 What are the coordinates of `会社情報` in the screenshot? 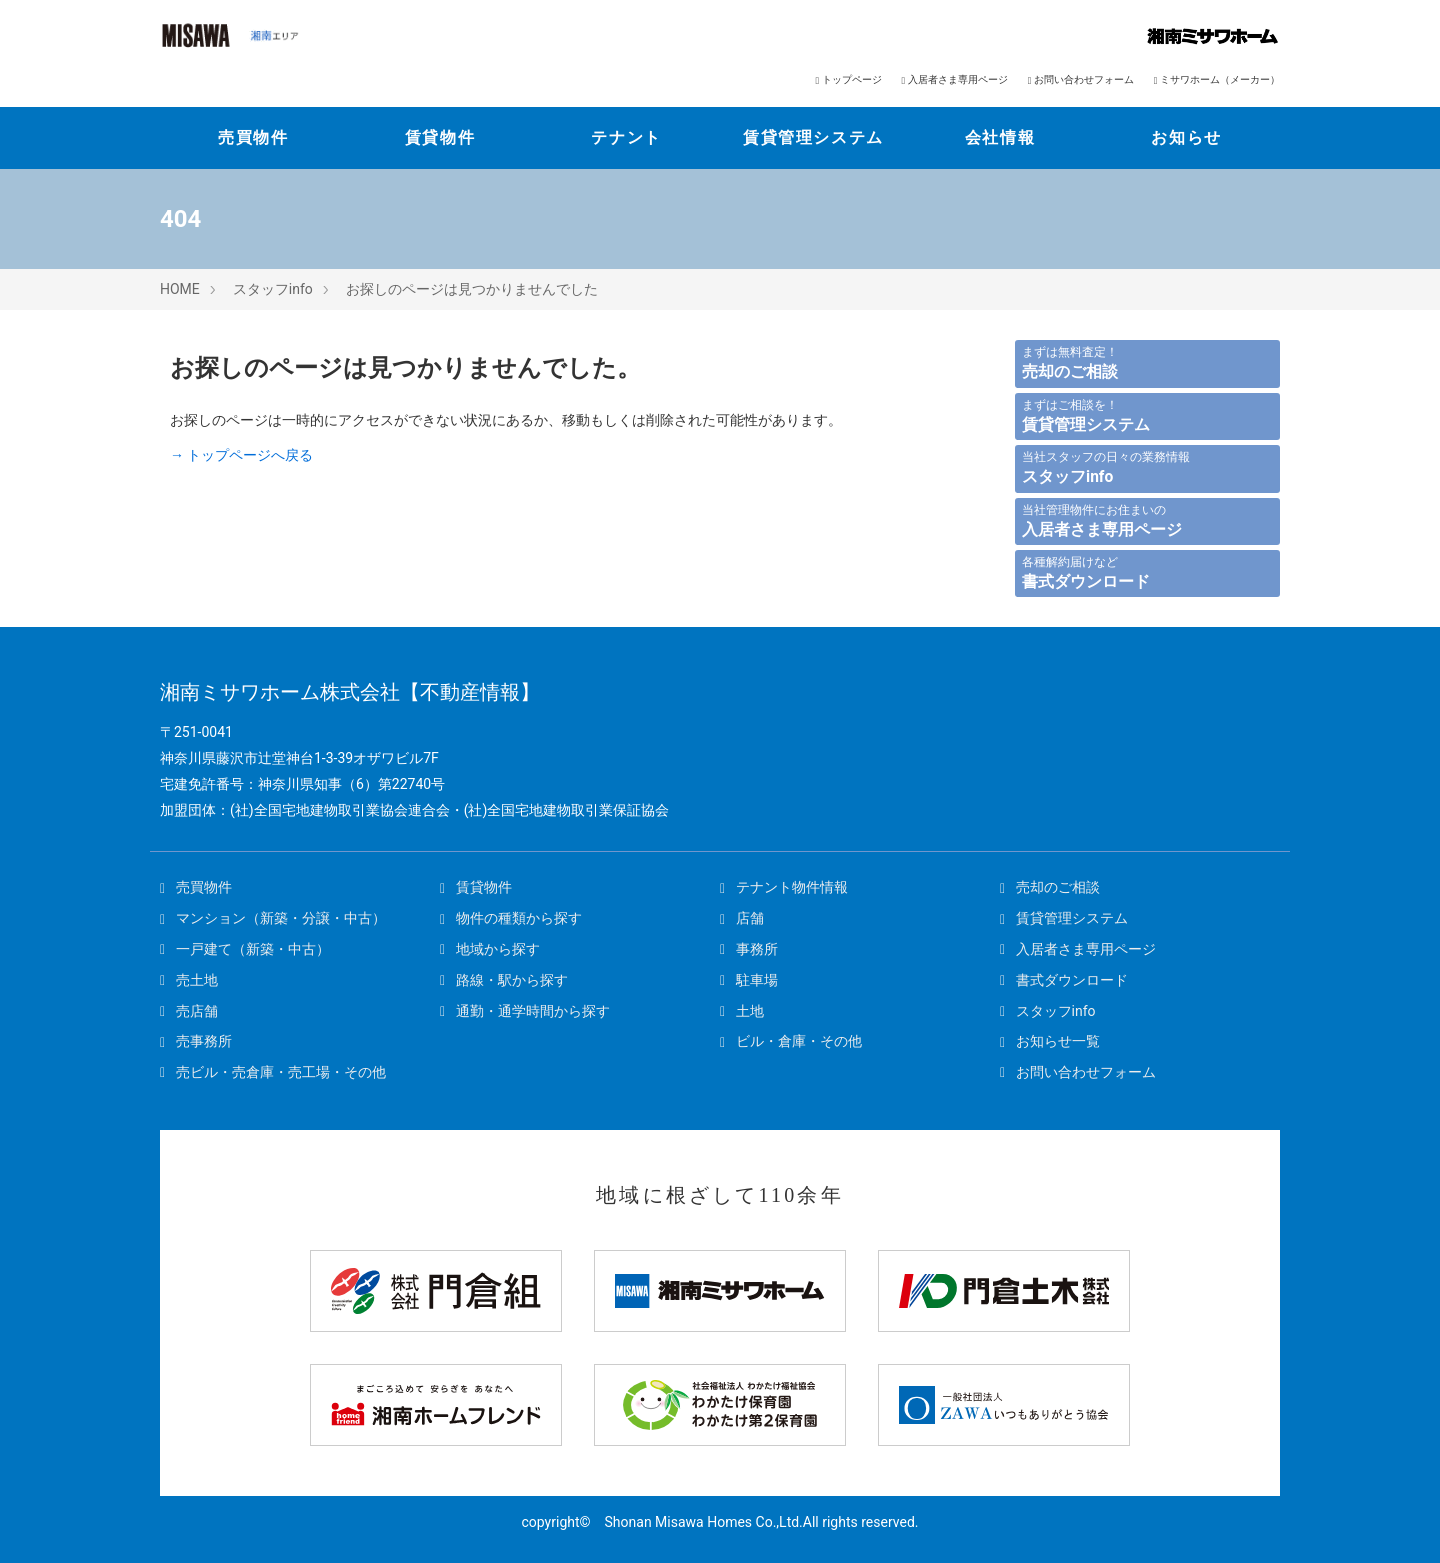 It's located at (1000, 137).